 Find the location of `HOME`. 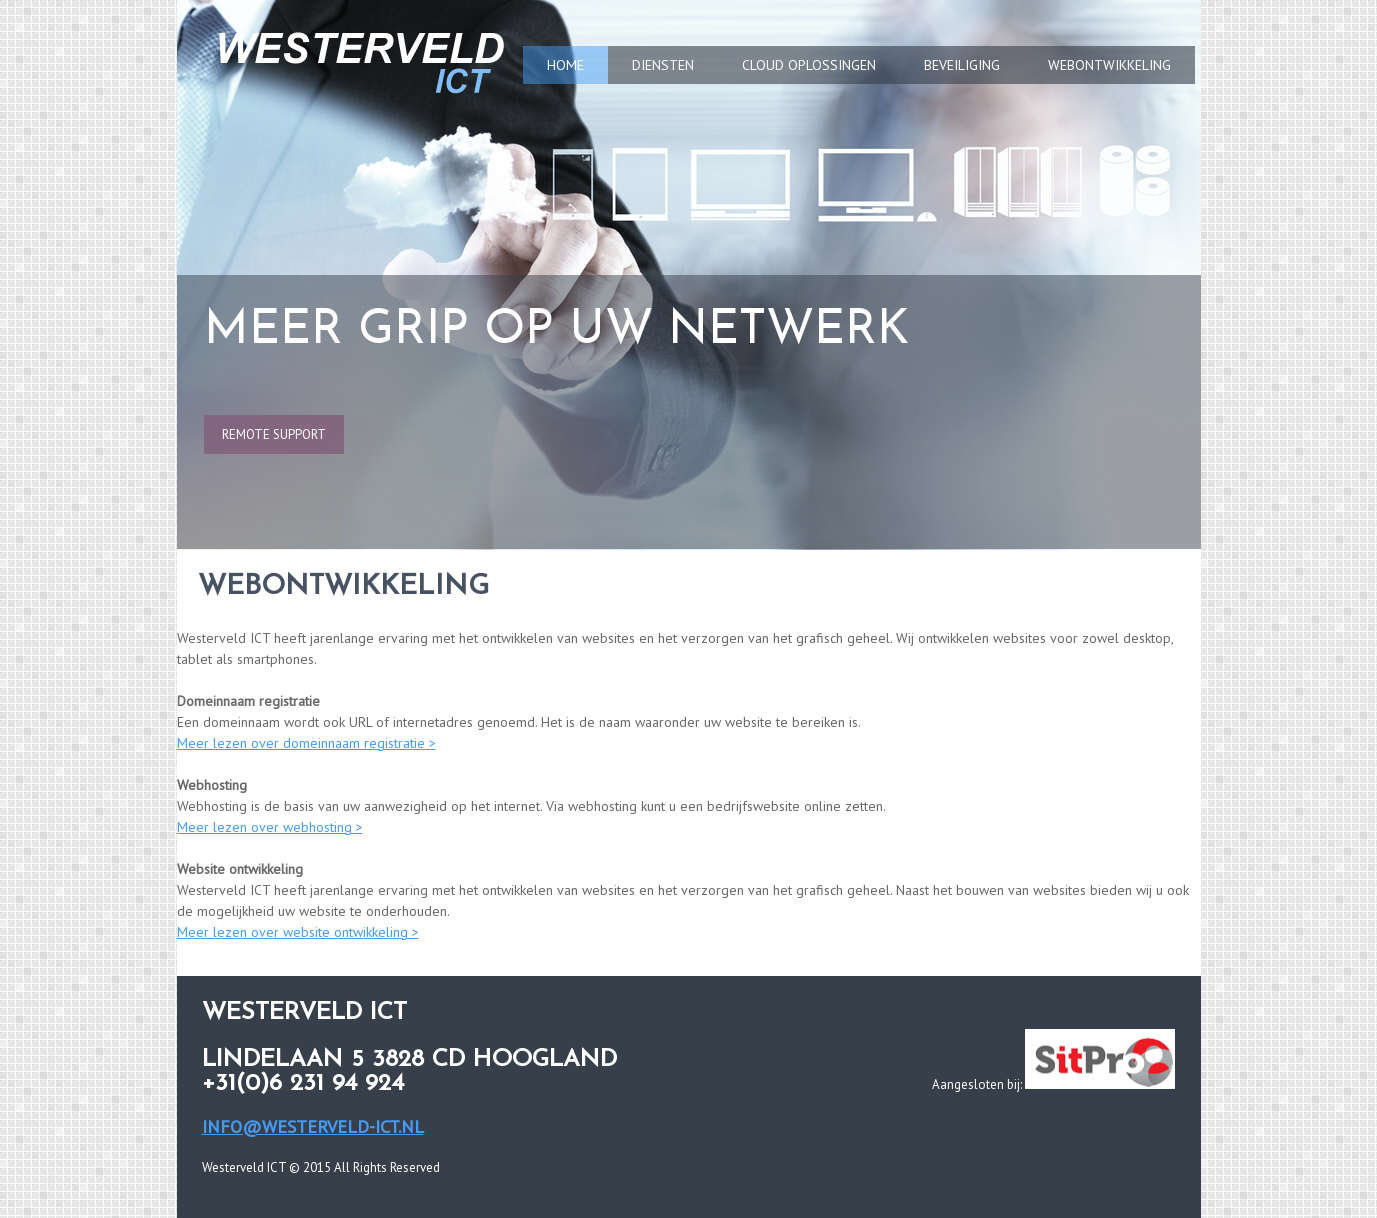

HOME is located at coordinates (565, 65).